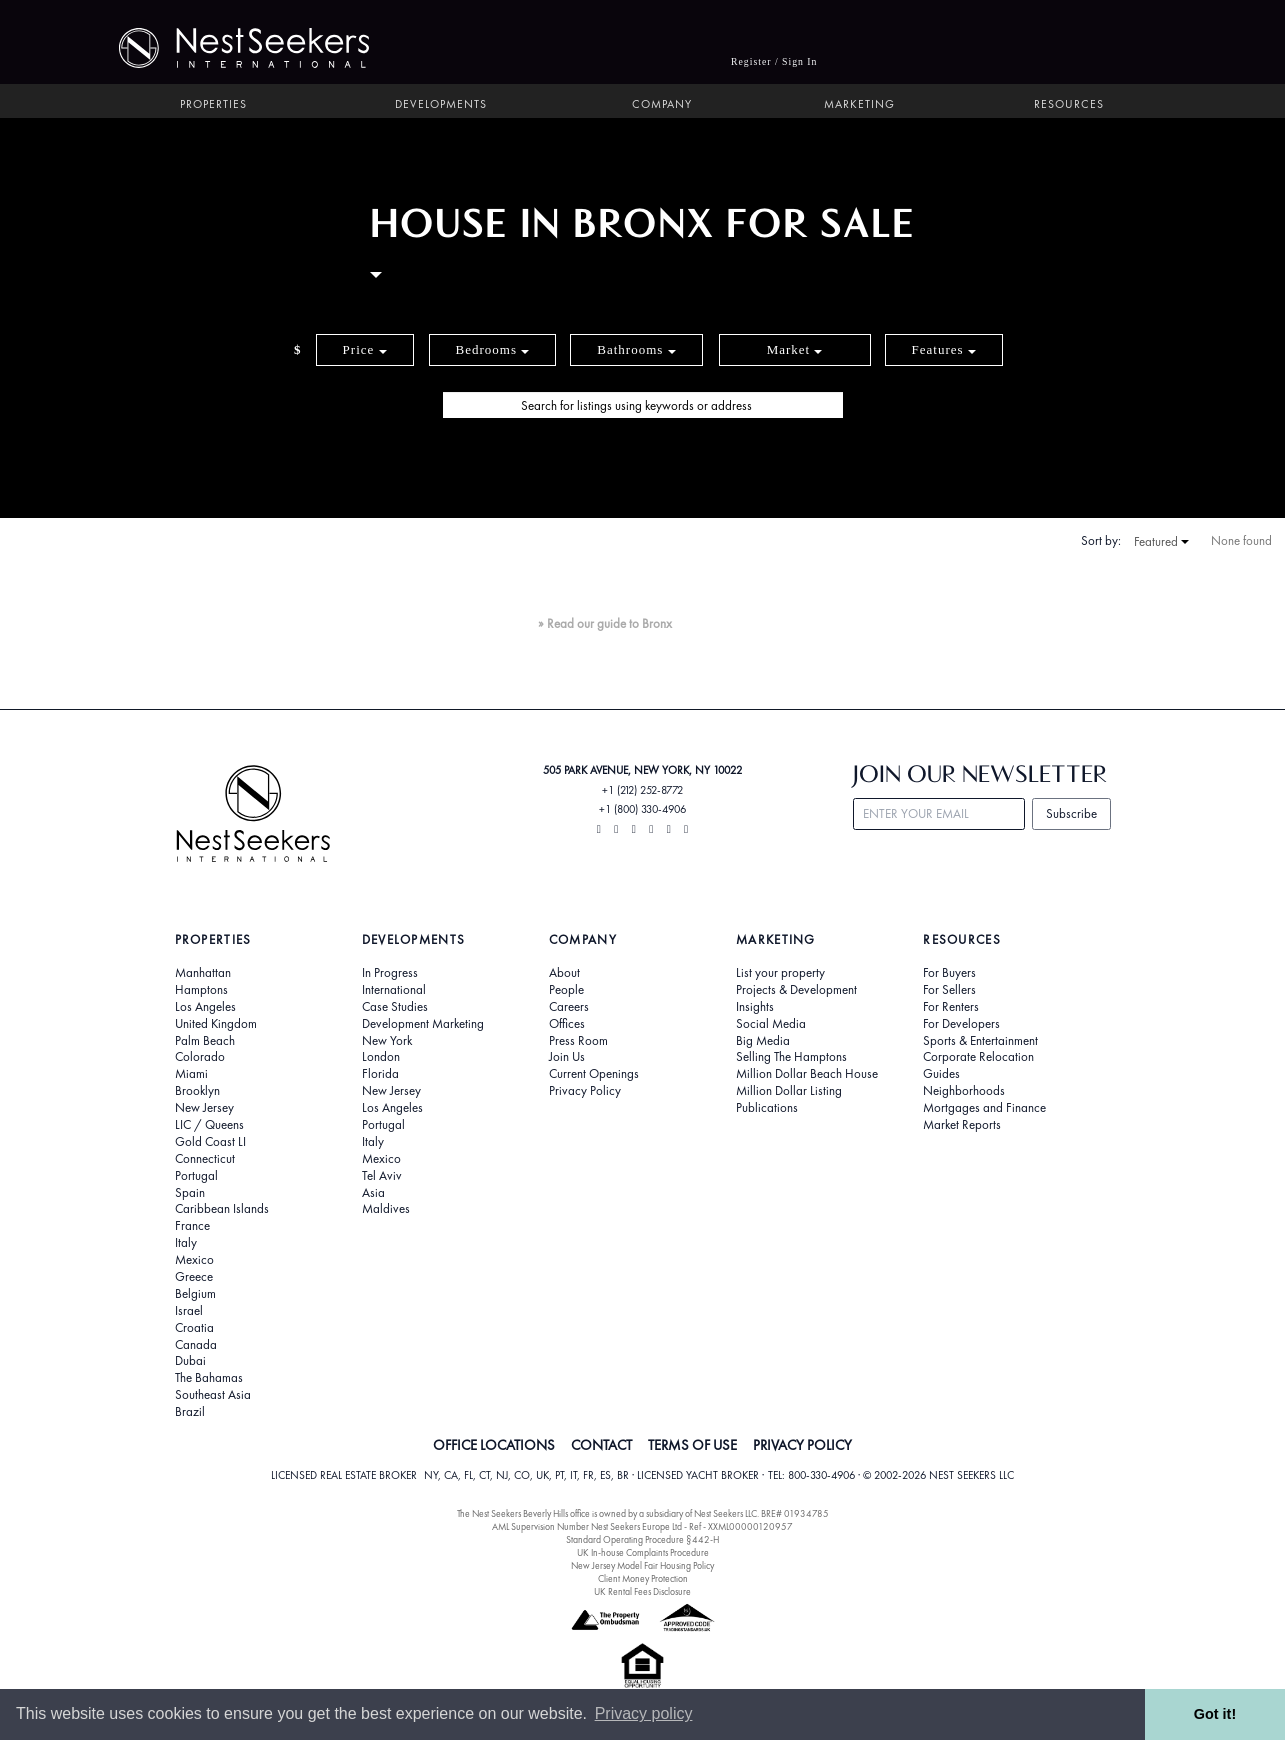  What do you see at coordinates (213, 104) in the screenshot?
I see `Properties` at bounding box center [213, 104].